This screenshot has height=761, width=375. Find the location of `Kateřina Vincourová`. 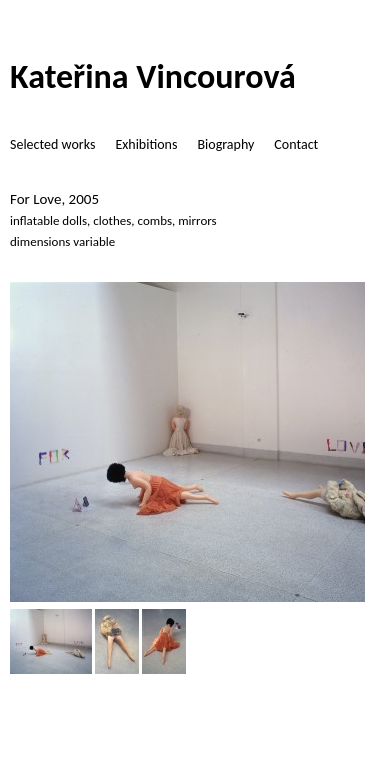

Kateřina Vincourová is located at coordinates (153, 76).